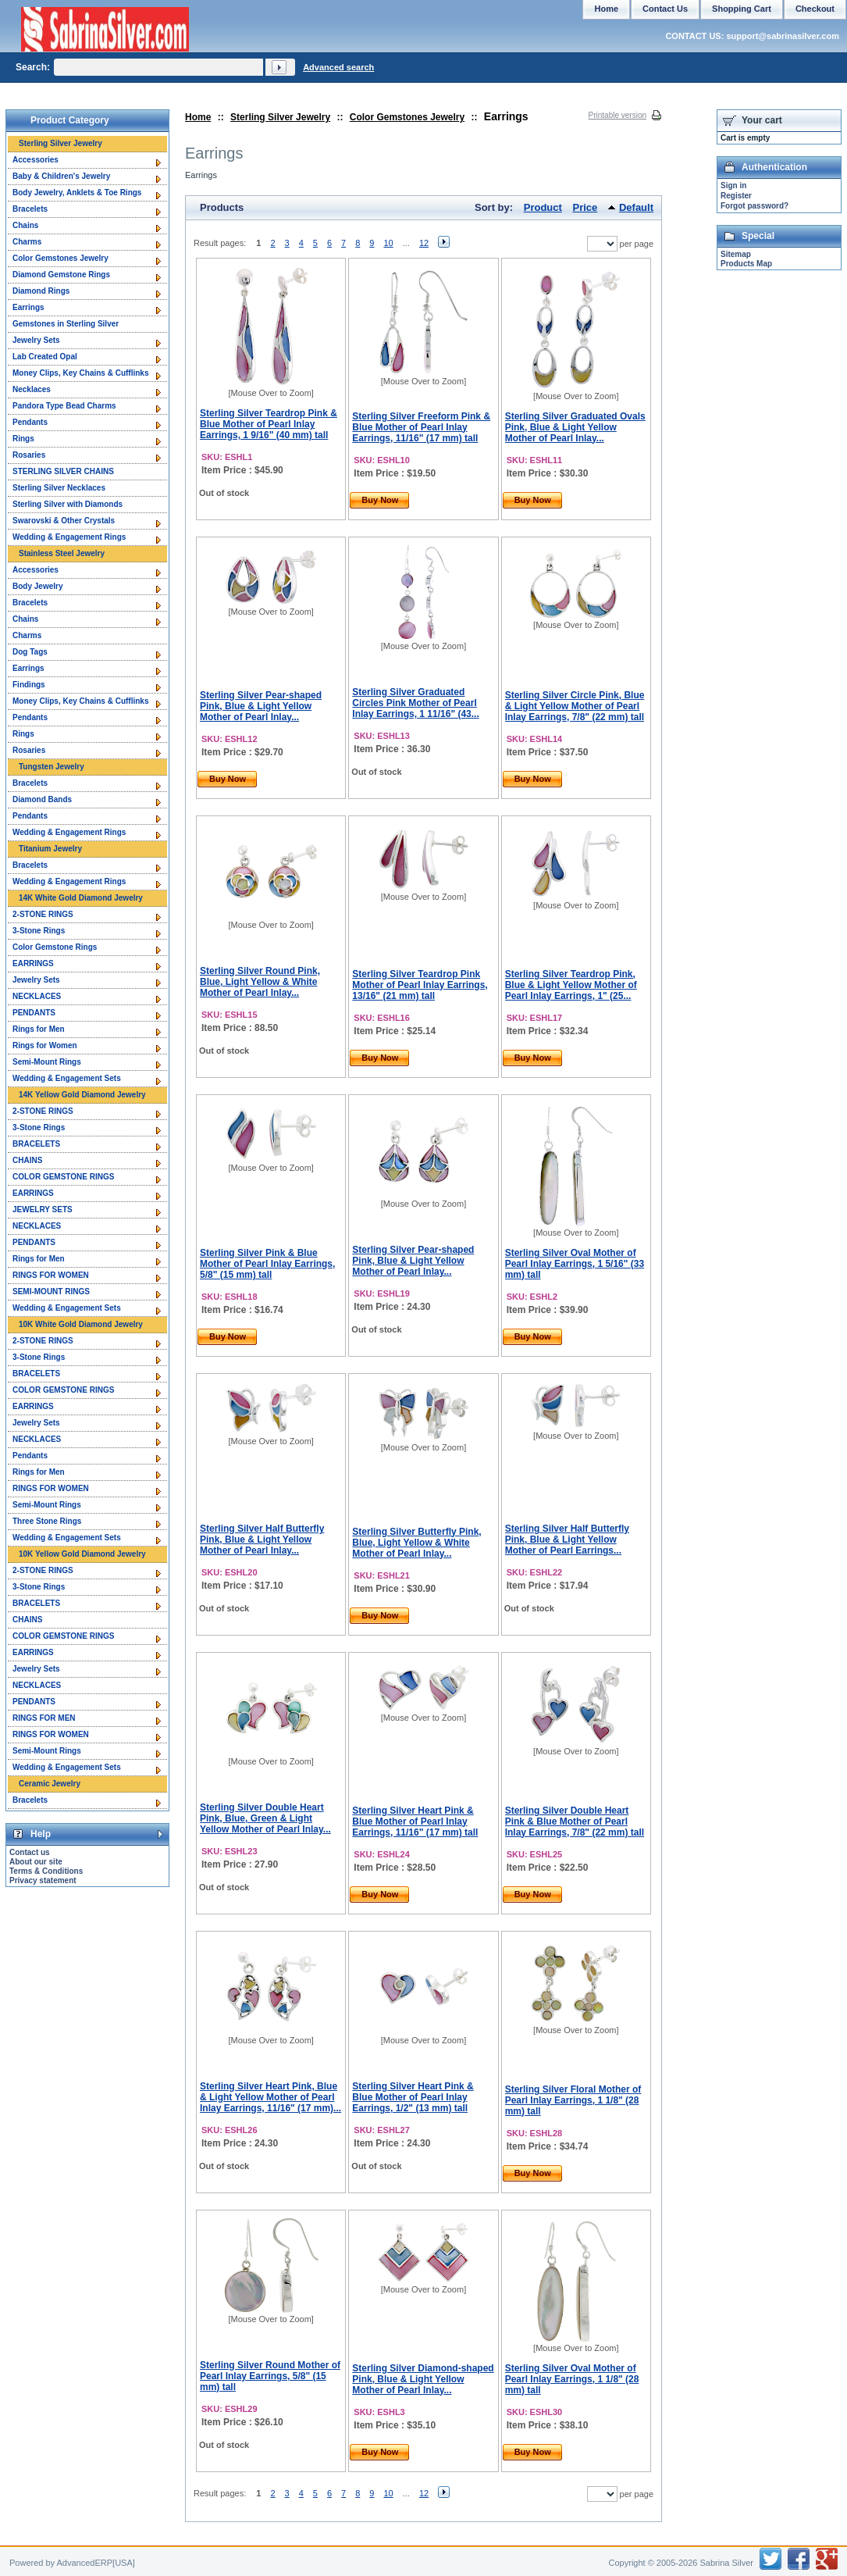 The height and width of the screenshot is (2576, 847). Describe the element at coordinates (42, 914) in the screenshot. I see `2-STONE RINGS` at that location.